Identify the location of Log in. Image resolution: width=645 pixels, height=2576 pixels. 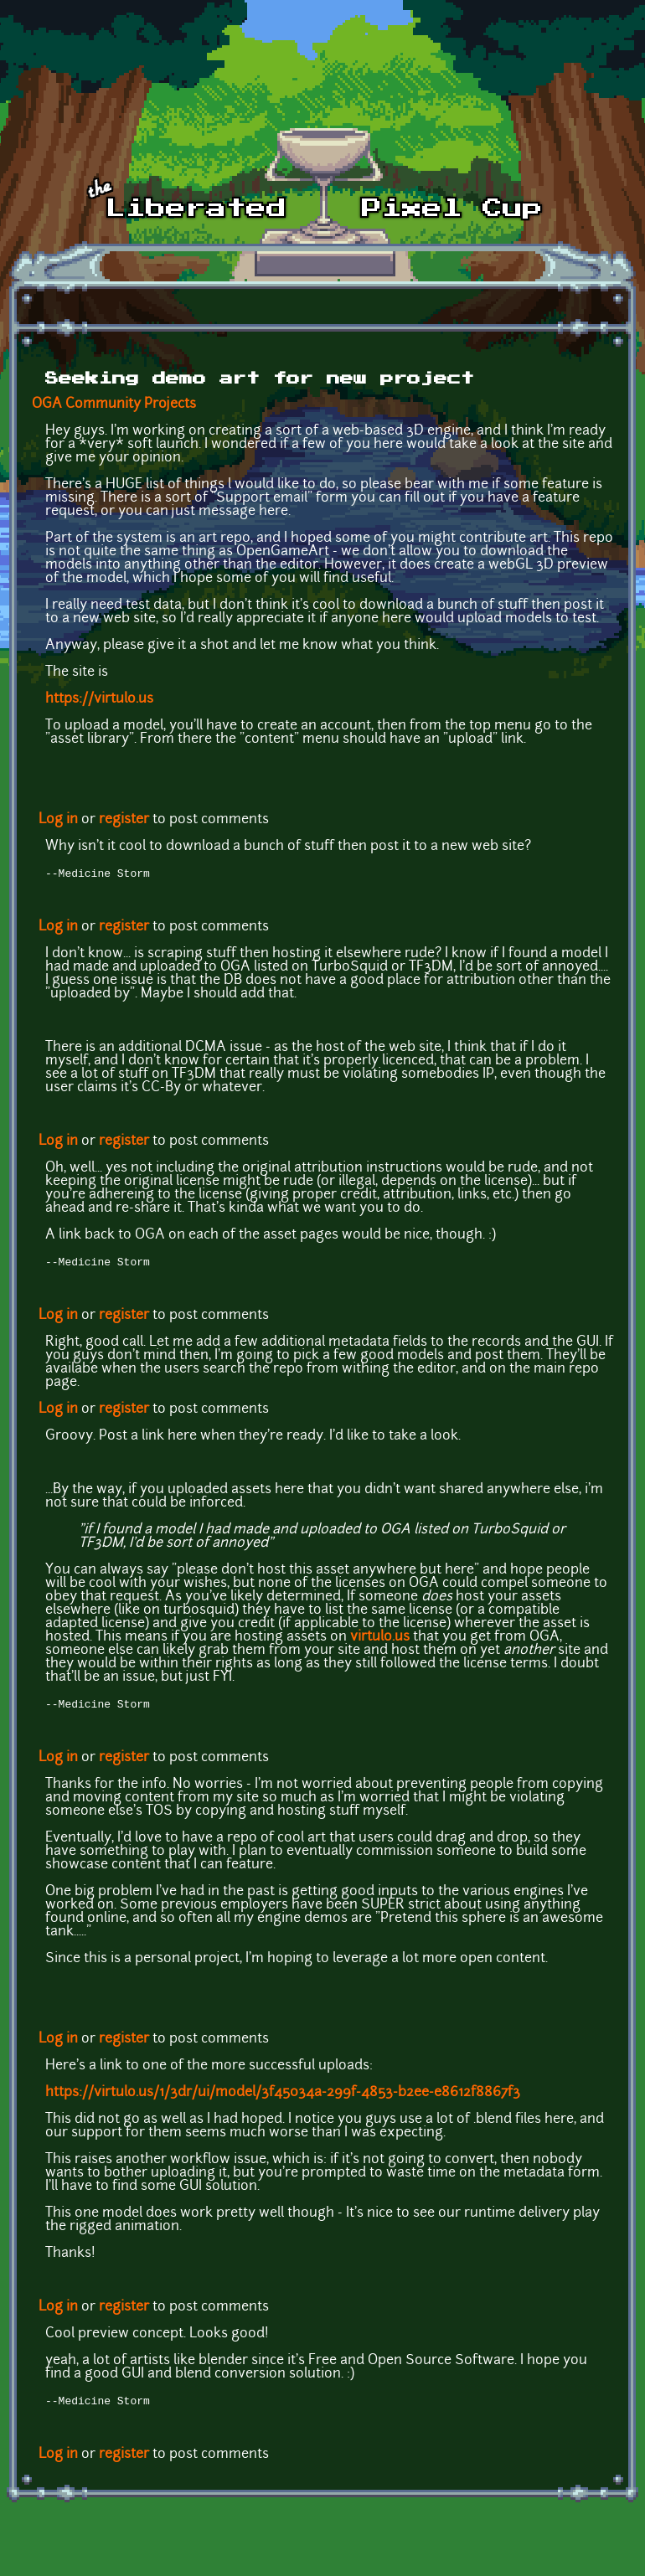
(58, 820).